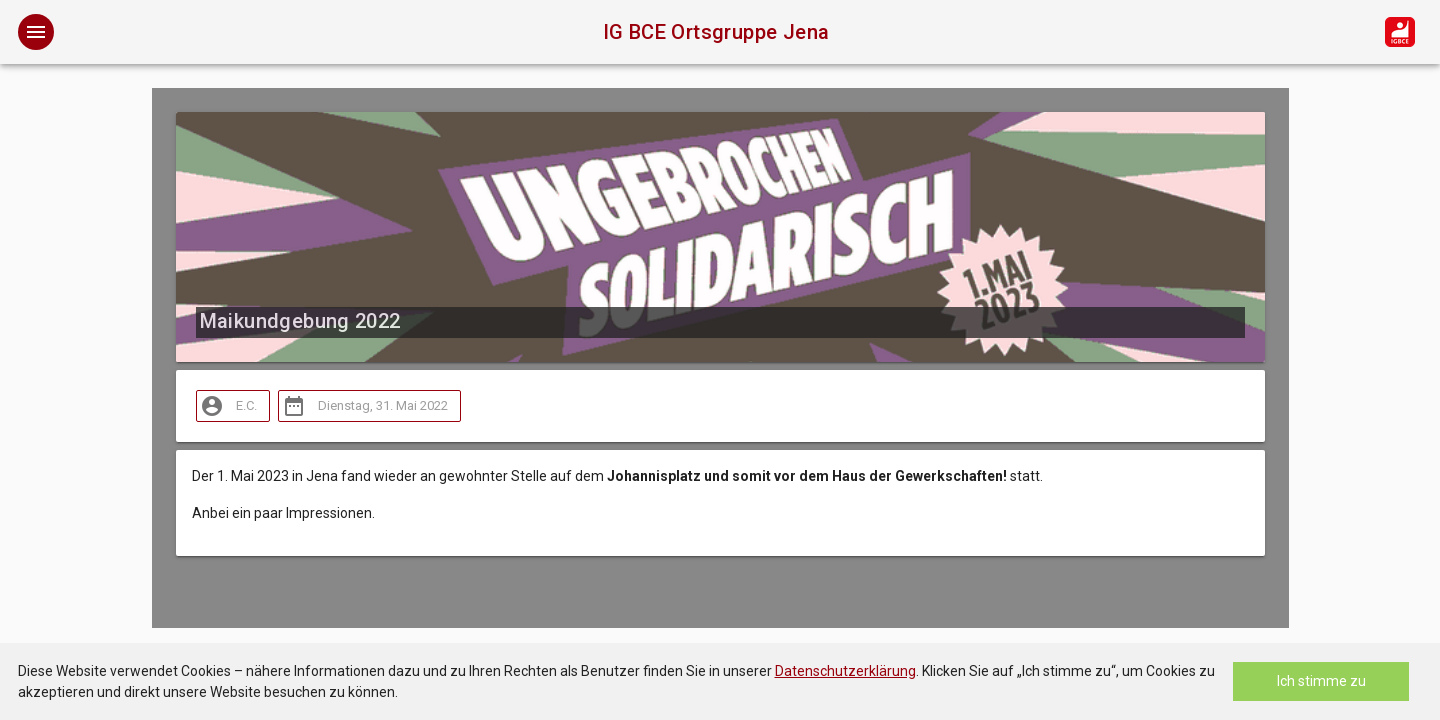  I want to click on Datenschutzerklärung, so click(845, 671).